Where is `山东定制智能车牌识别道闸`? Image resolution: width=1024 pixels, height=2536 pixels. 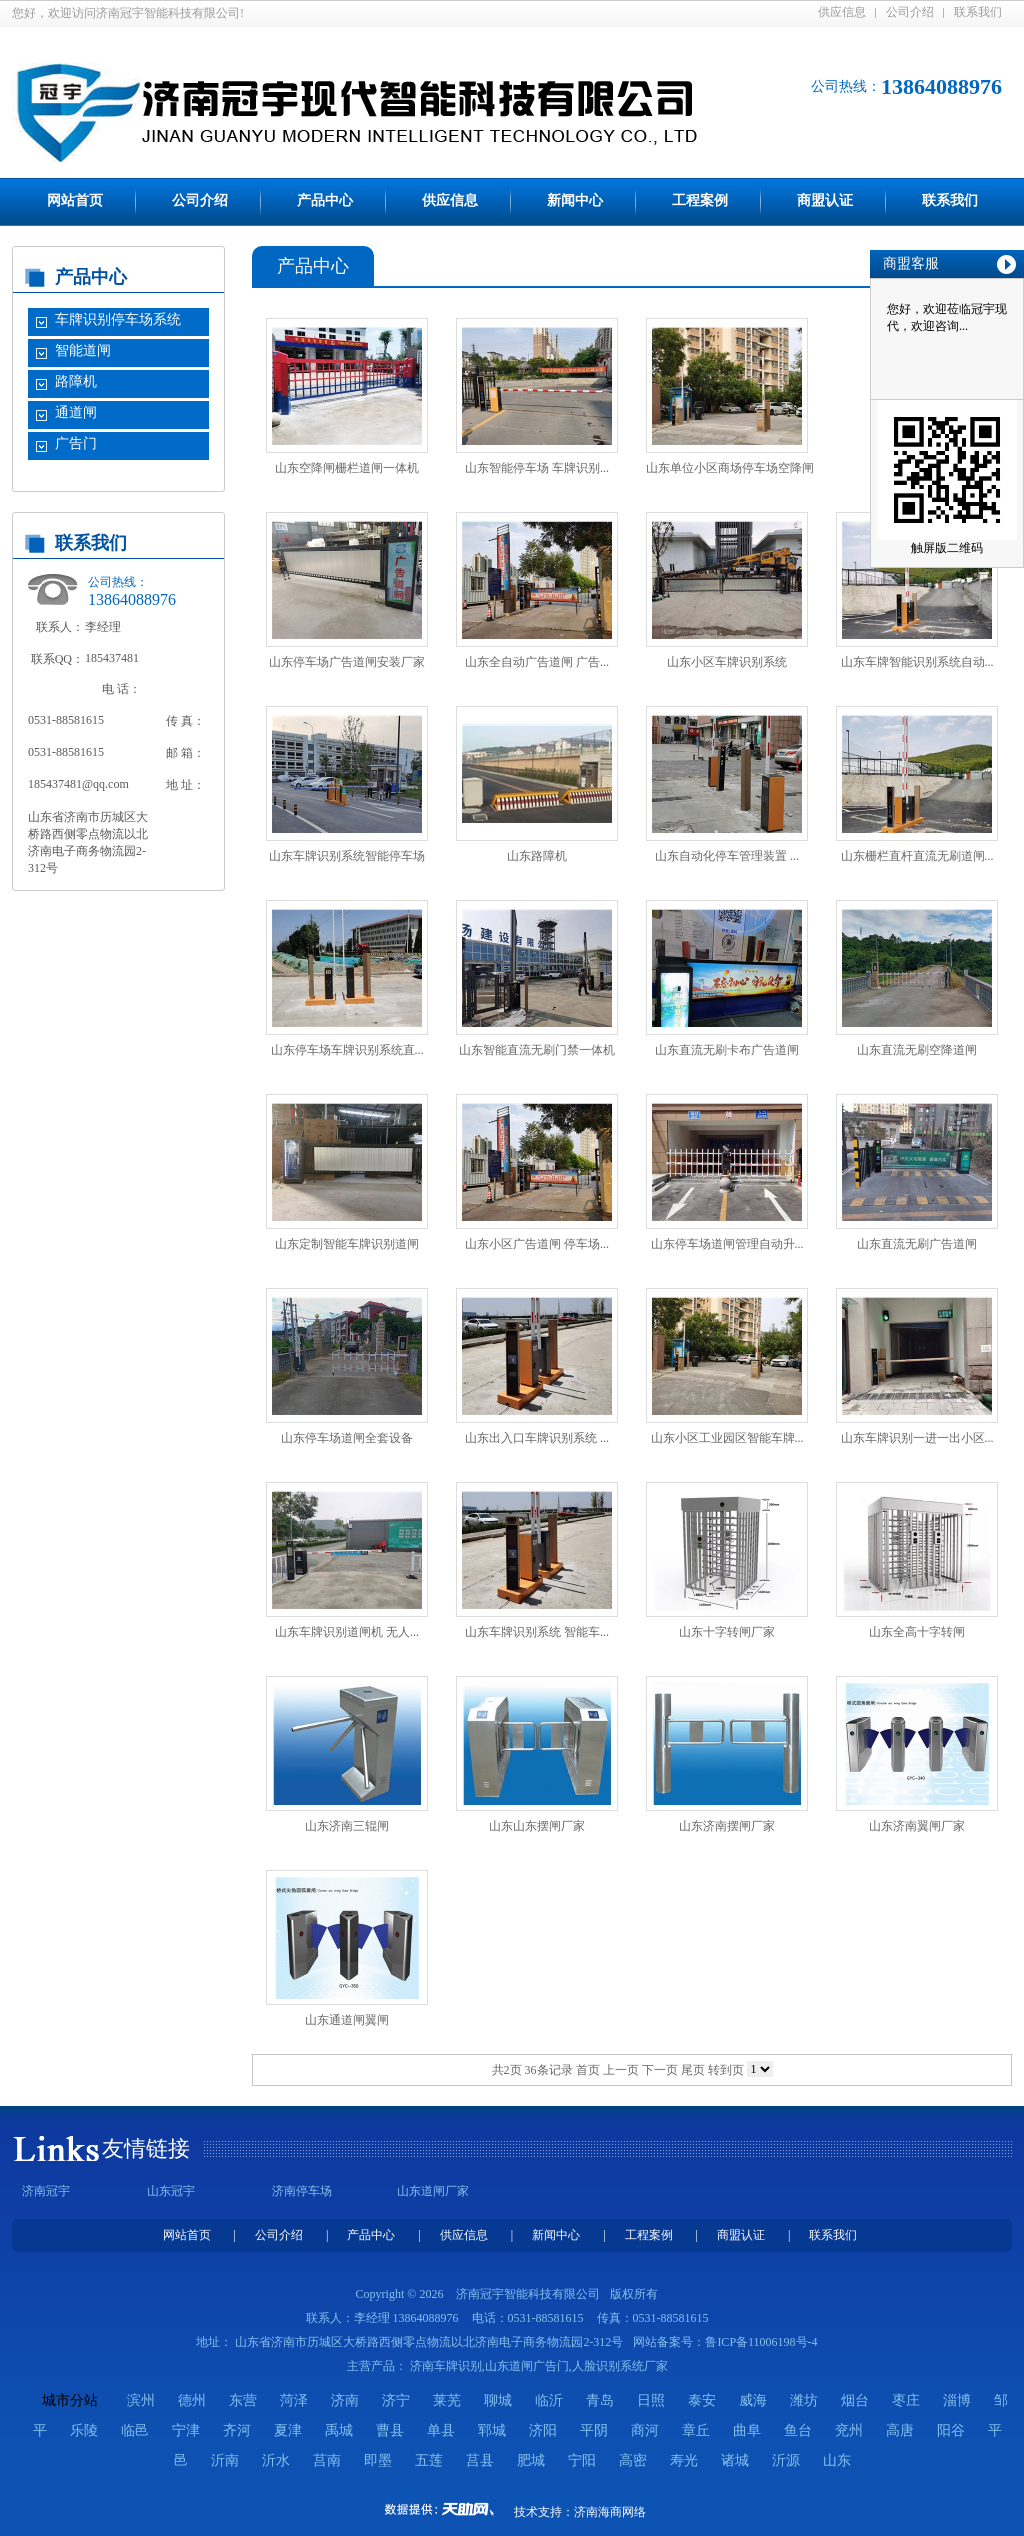
山东定制智能车牌识别道闸 is located at coordinates (347, 1244).